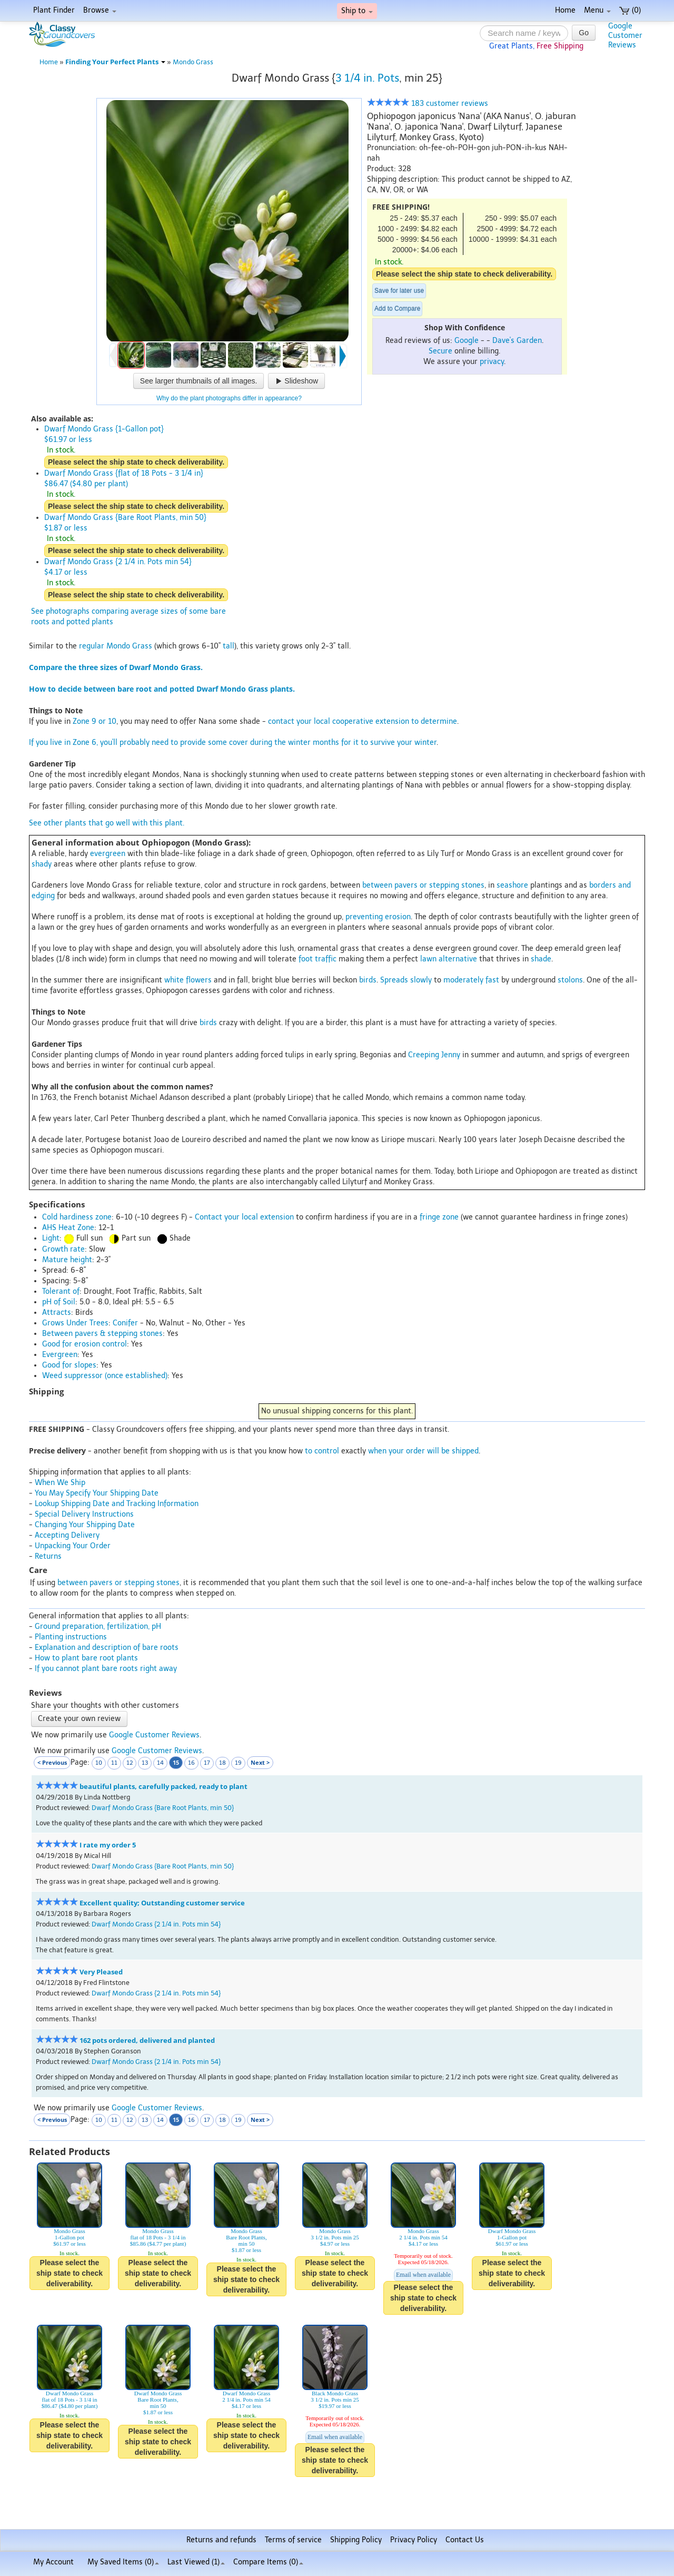 This screenshot has width=674, height=2576. I want to click on Light, so click(51, 1238).